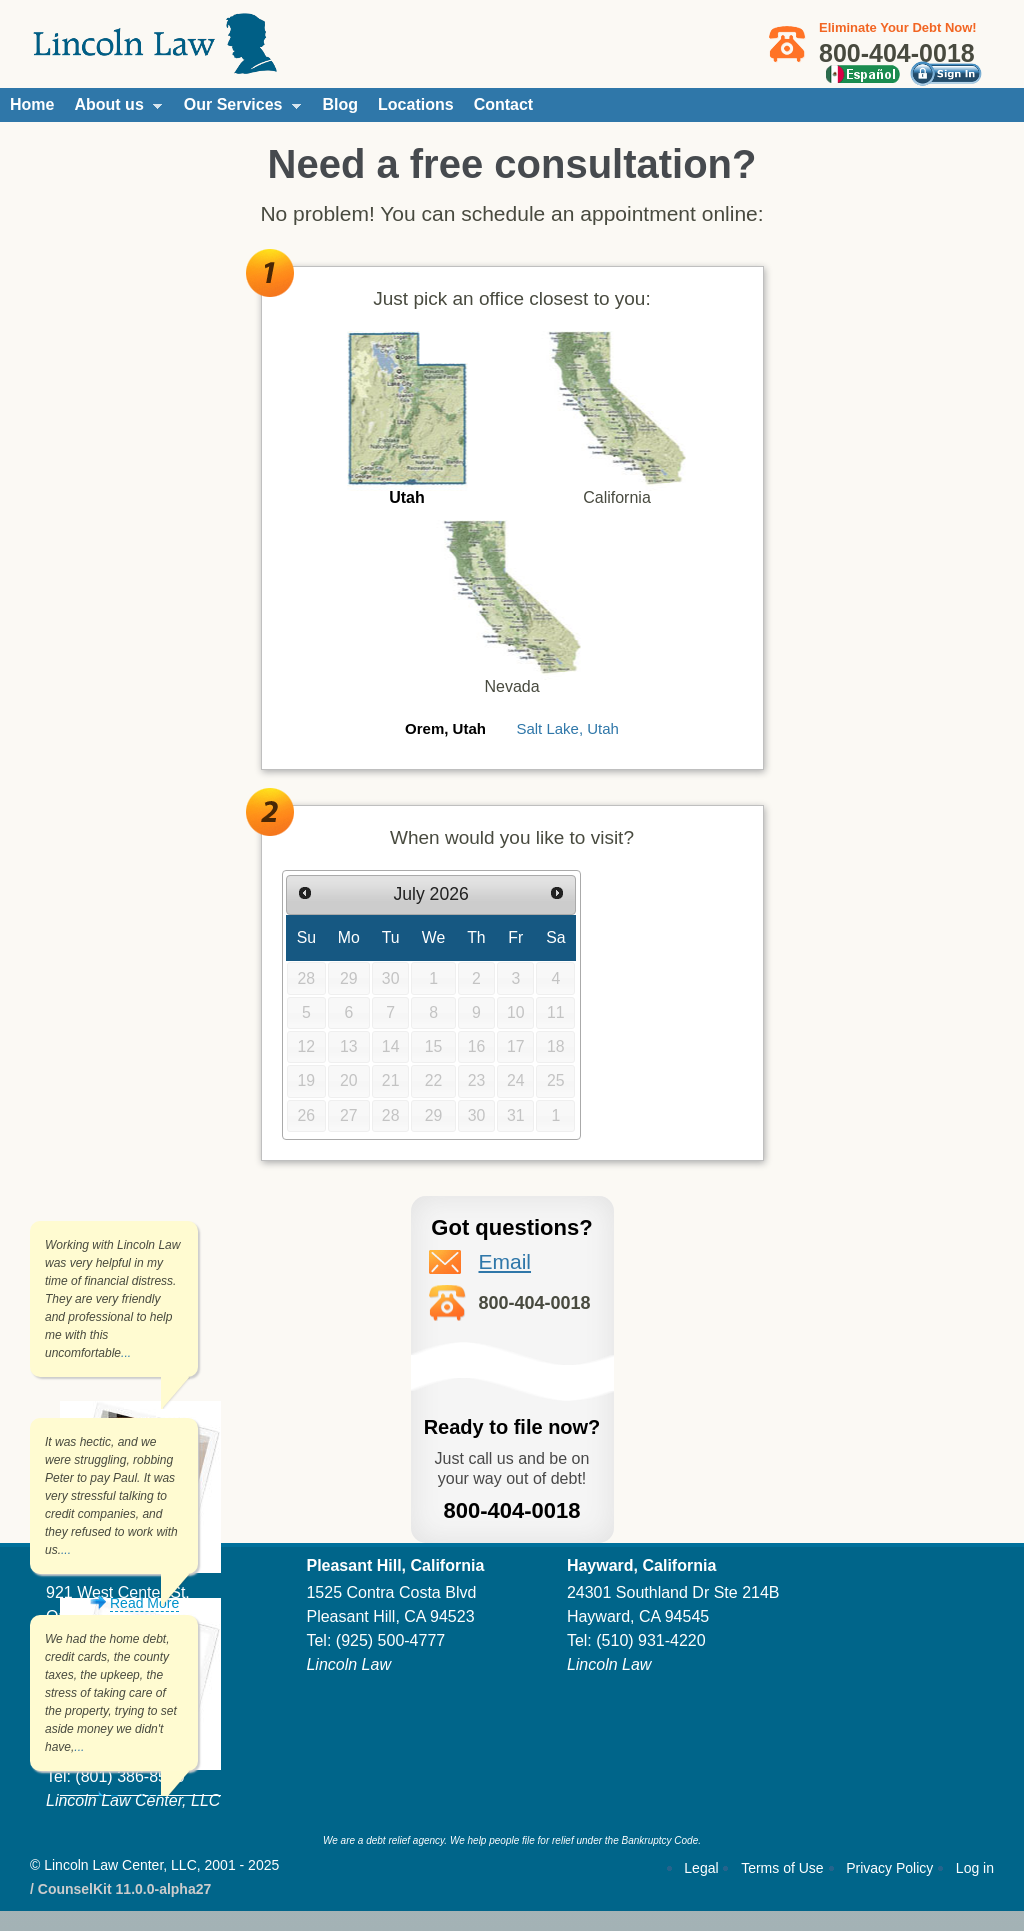 The width and height of the screenshot is (1024, 1931). I want to click on Blog, so click(341, 104).